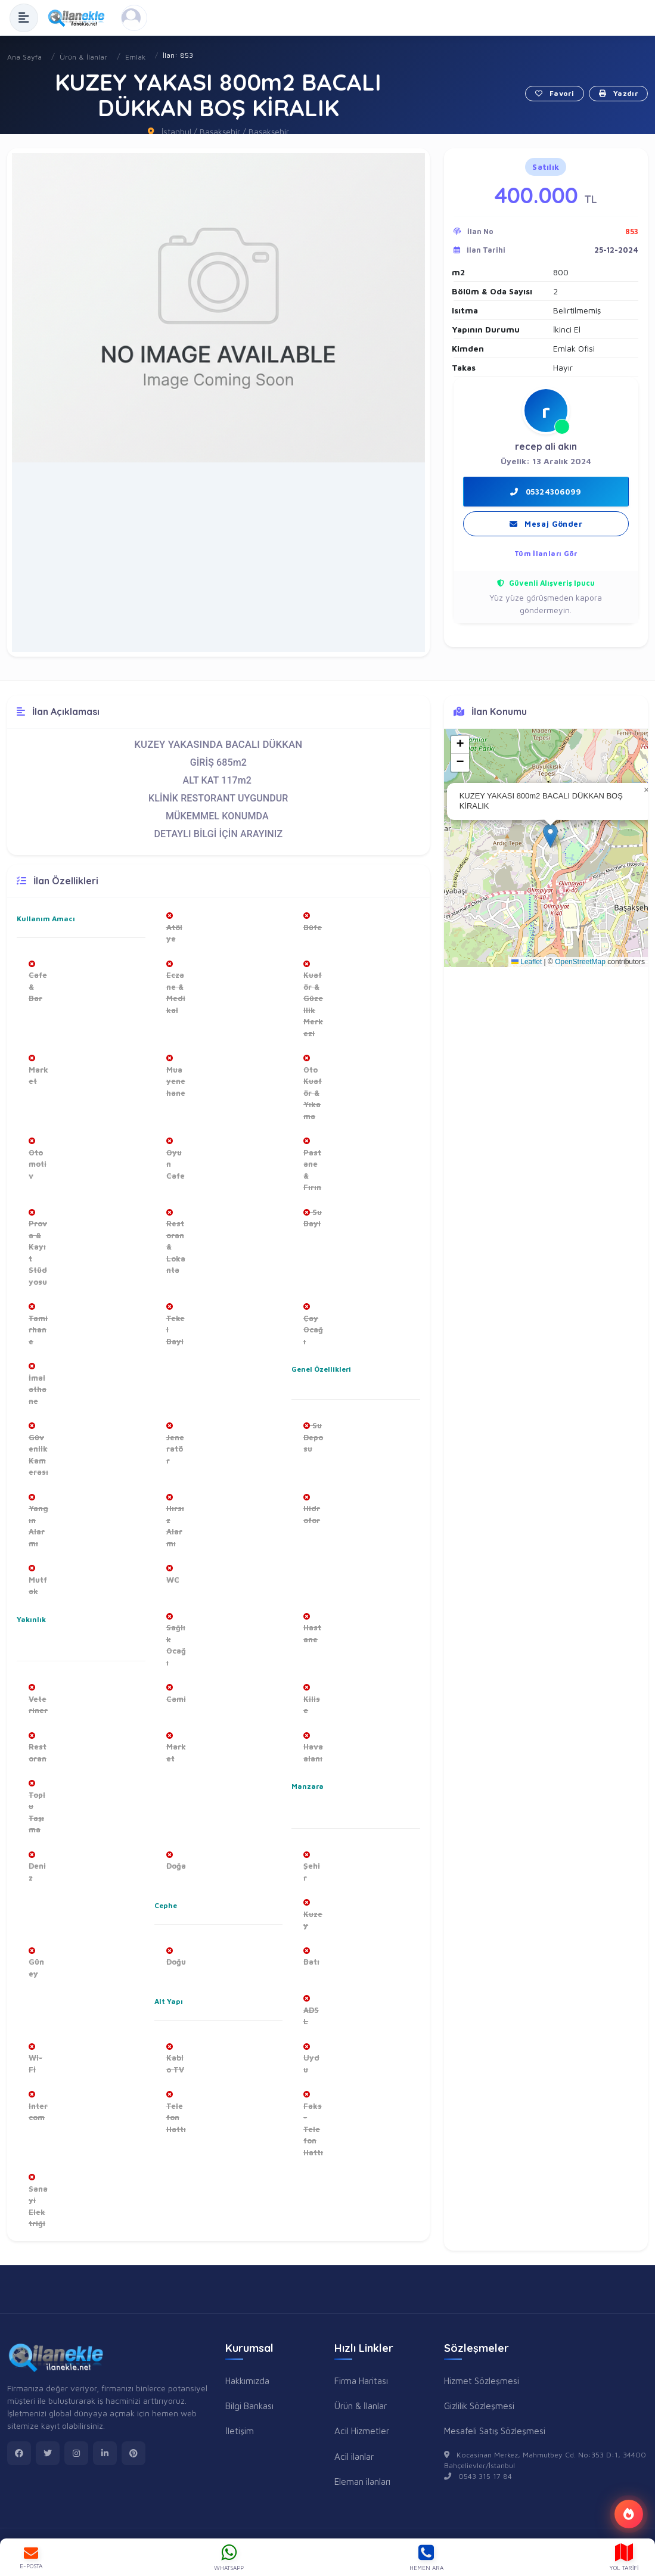  What do you see at coordinates (249, 2405) in the screenshot?
I see `Bilgi Bankası` at bounding box center [249, 2405].